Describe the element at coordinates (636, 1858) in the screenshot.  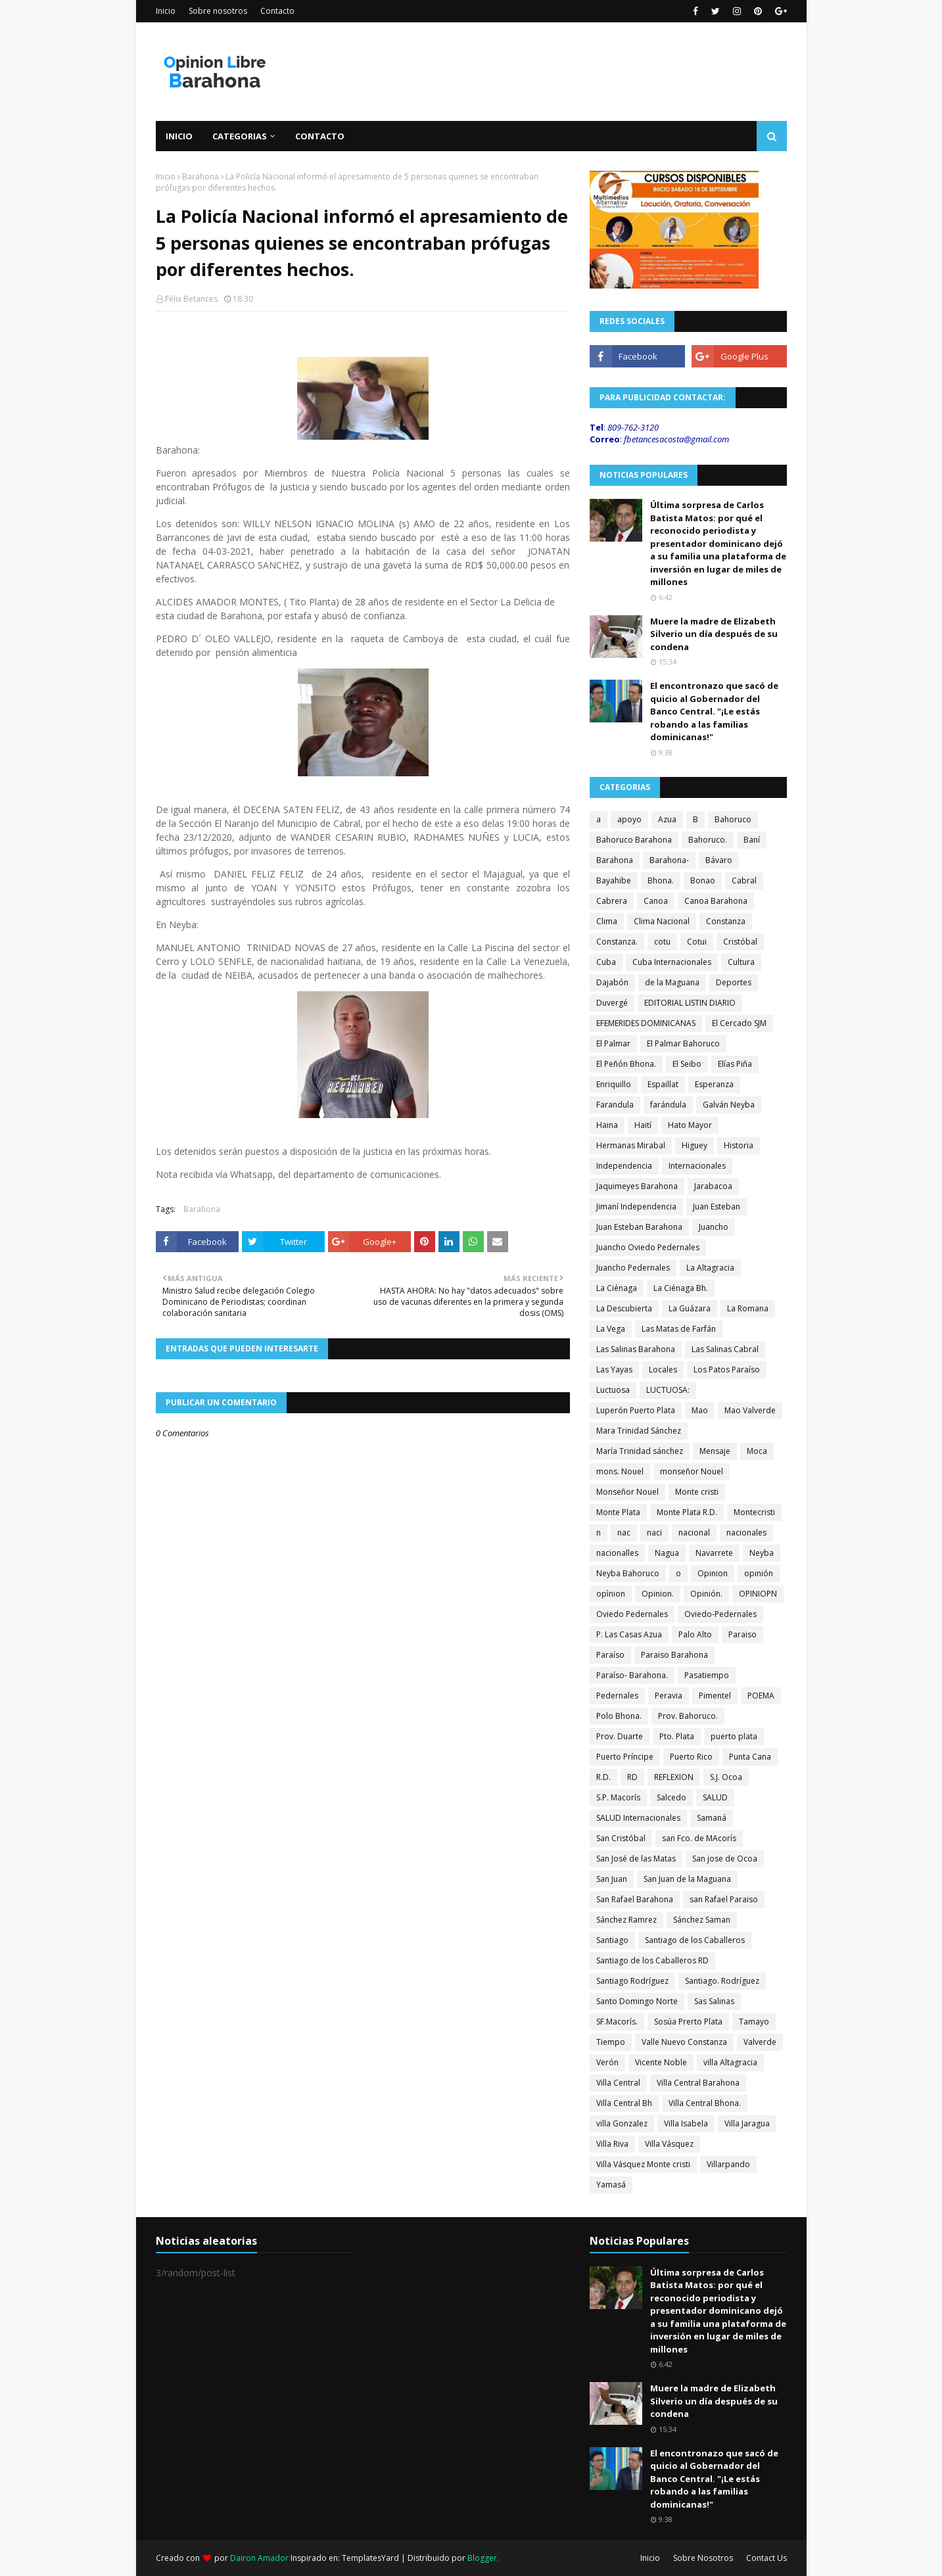
I see `San José de las Matas` at that location.